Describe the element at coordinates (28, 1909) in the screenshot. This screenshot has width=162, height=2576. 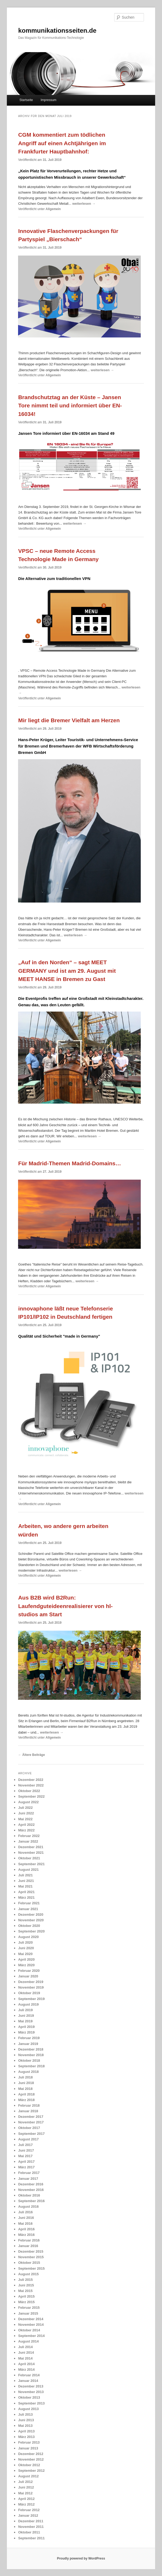
I see `Januar 2021` at that location.